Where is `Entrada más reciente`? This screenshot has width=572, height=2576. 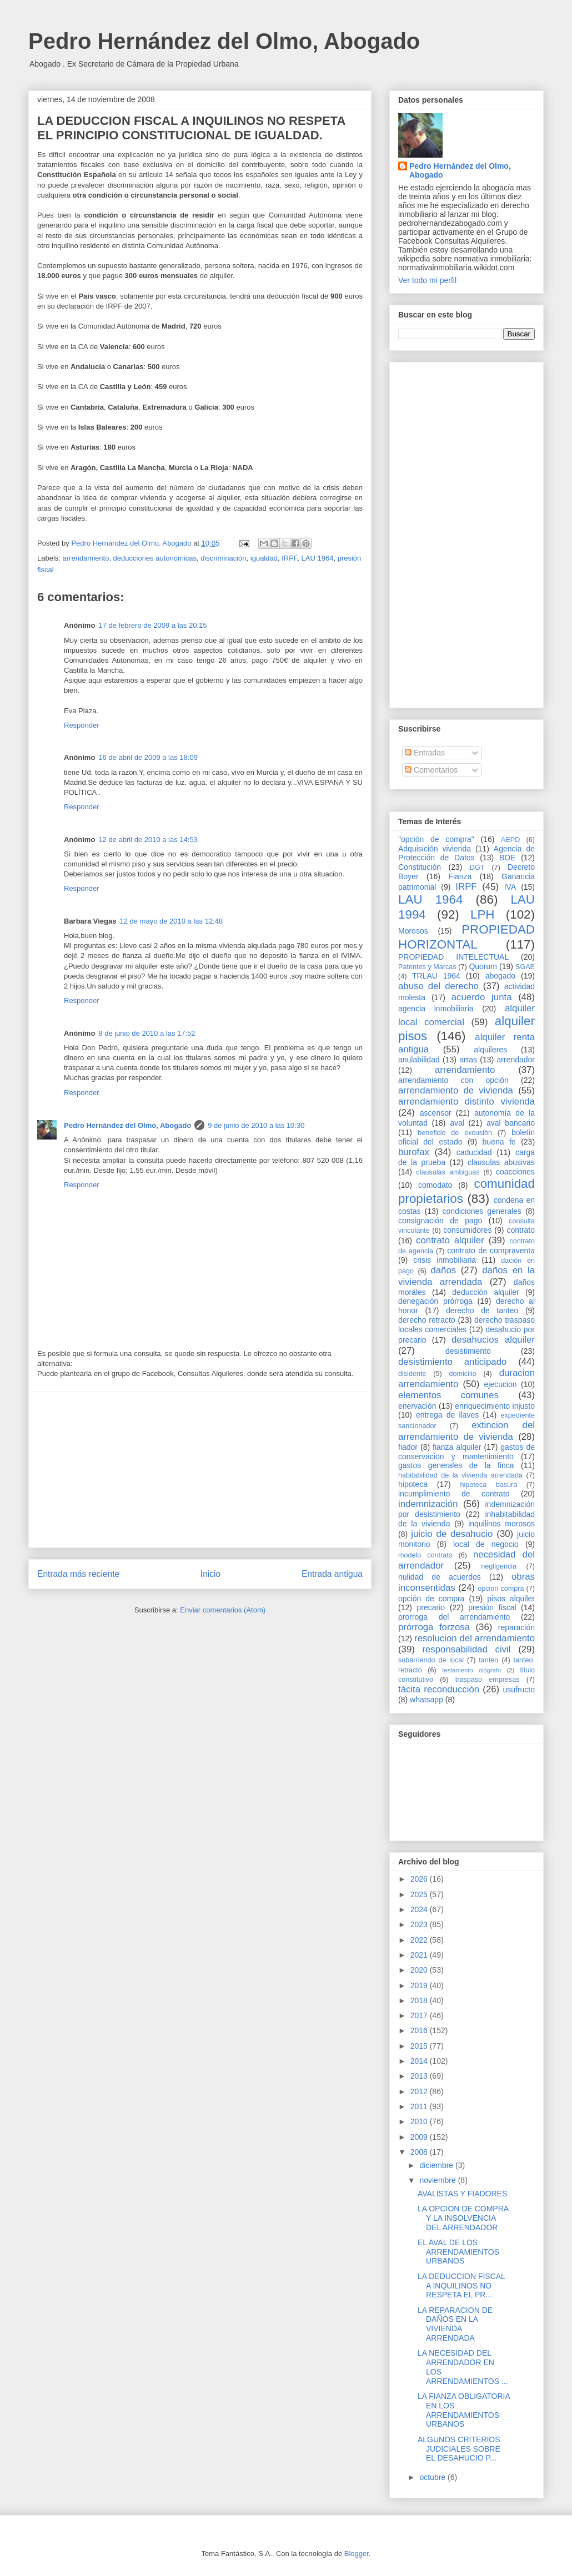
Entrada más reciente is located at coordinates (78, 1574).